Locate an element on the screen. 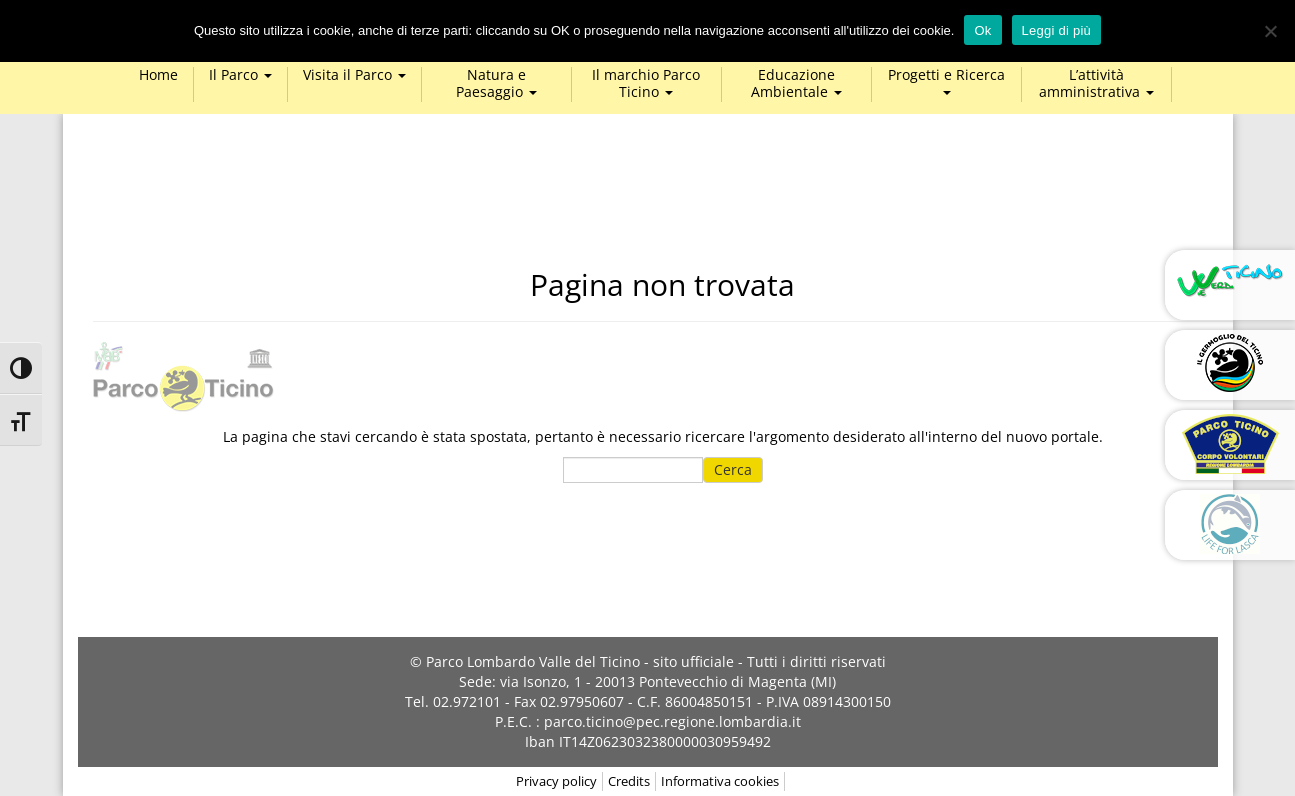 This screenshot has height=796, width=1295. Ok is located at coordinates (982, 30).